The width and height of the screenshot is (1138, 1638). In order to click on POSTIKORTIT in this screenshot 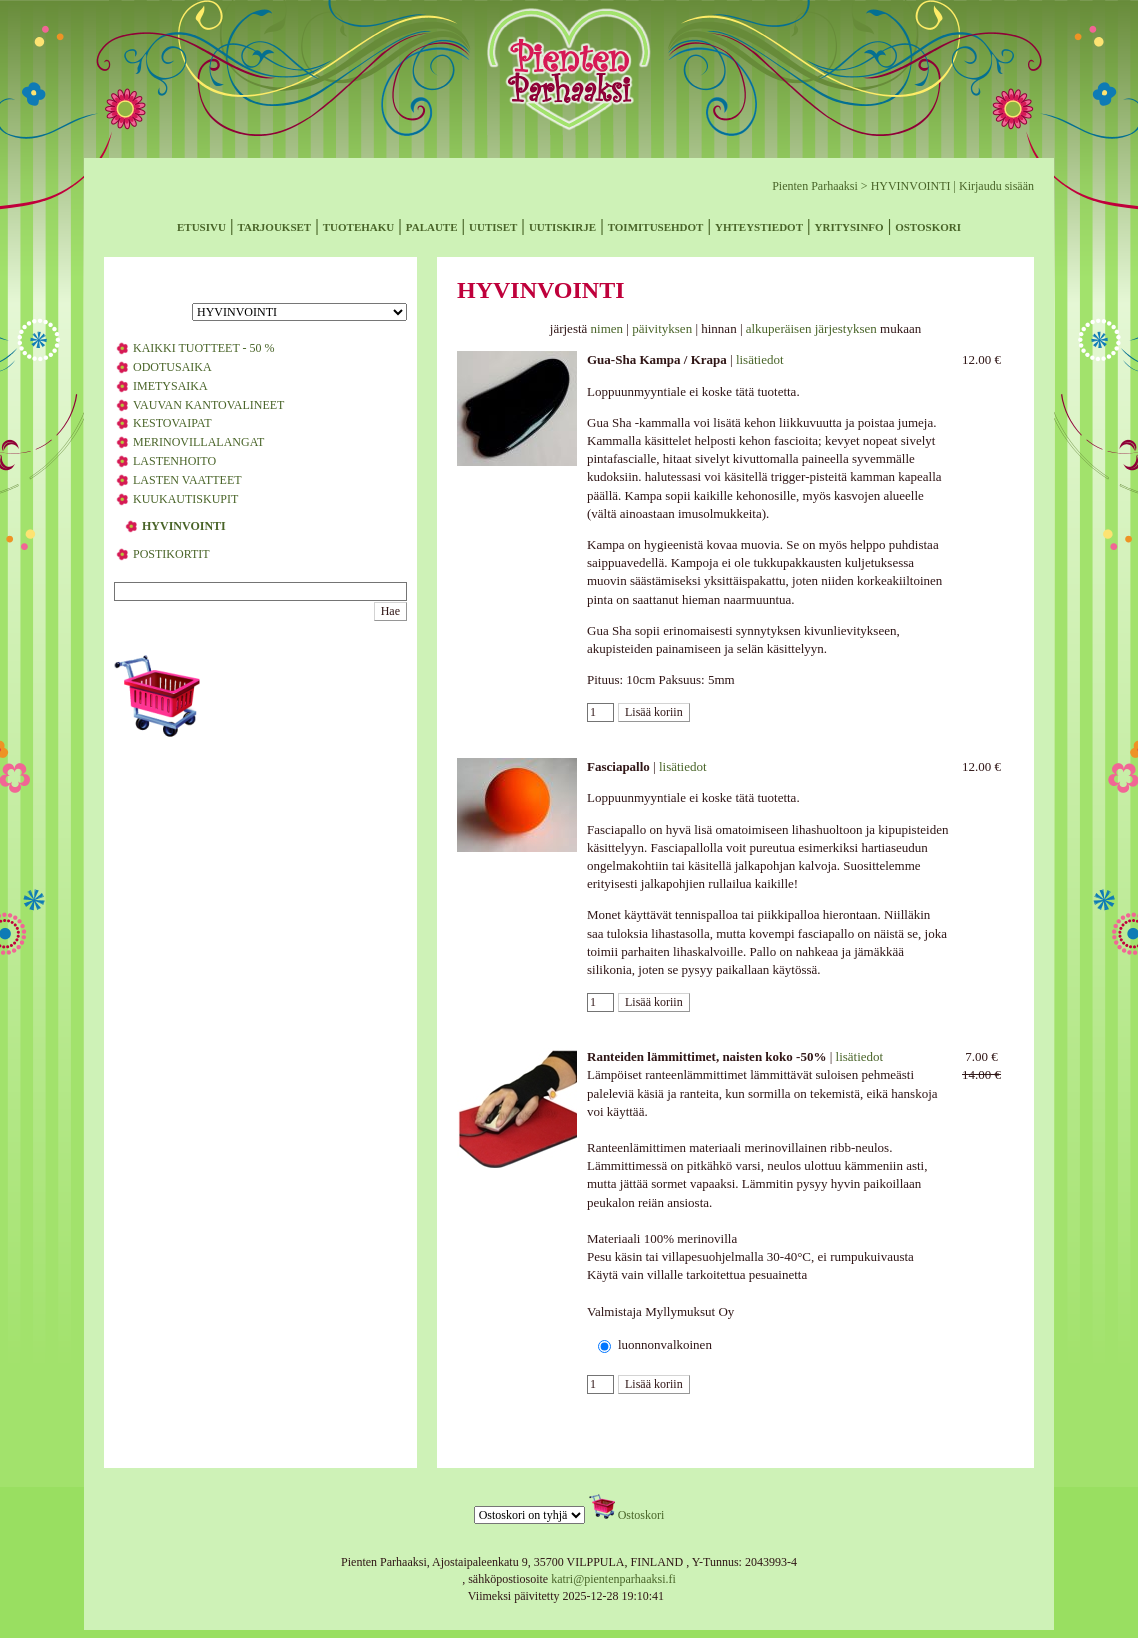, I will do `click(171, 554)`.